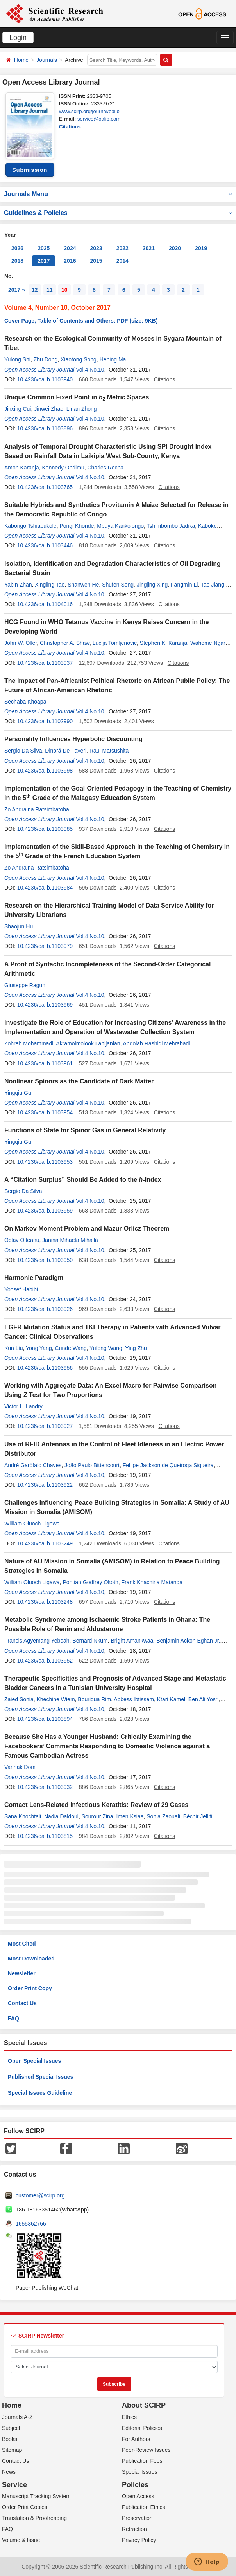 This screenshot has height=2576, width=236. I want to click on Yabin Zhan, so click(18, 584).